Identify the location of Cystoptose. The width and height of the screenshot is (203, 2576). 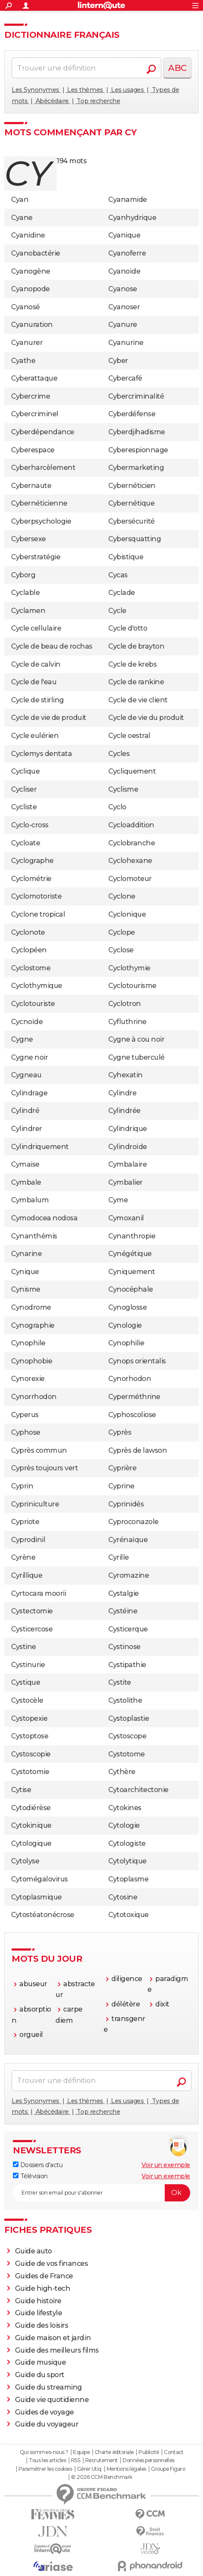
(29, 1736).